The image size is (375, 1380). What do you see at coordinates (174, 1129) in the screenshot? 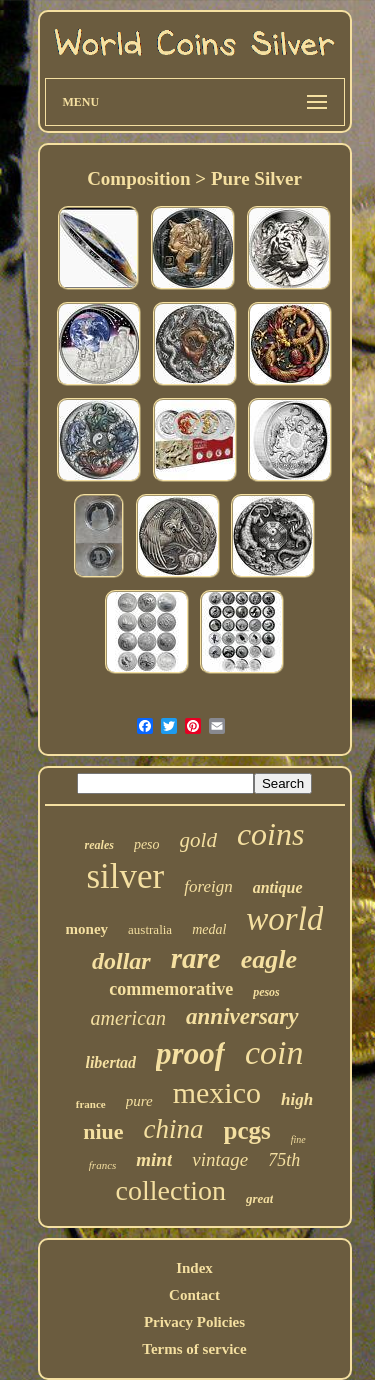
I see `china` at bounding box center [174, 1129].